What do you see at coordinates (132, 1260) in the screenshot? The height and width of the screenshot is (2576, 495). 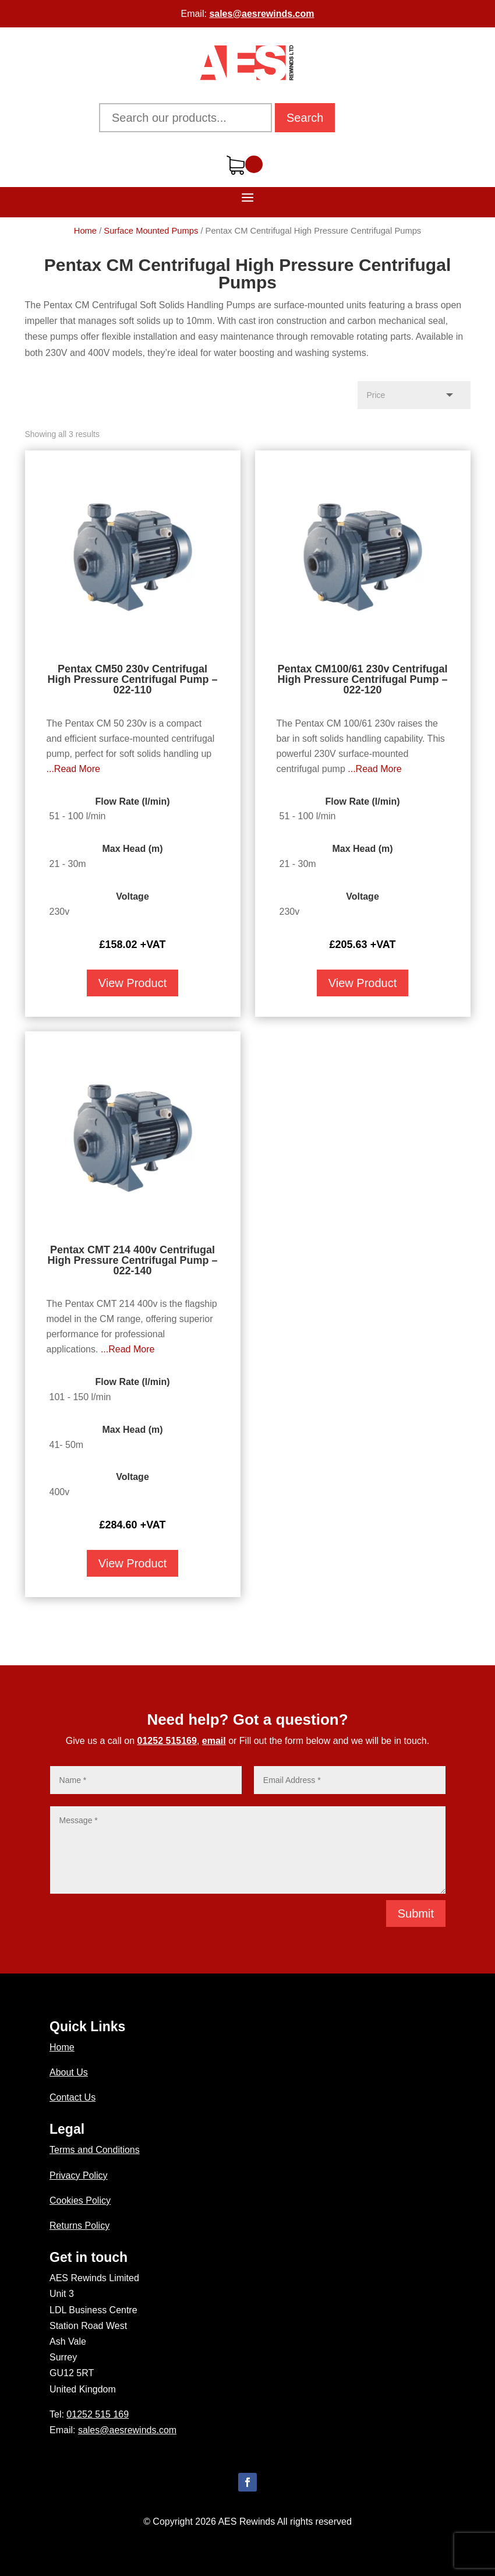 I see `Pentax CMT 214 400v Centrifugal High Pressure Centrifugal Pump – 022-140` at bounding box center [132, 1260].